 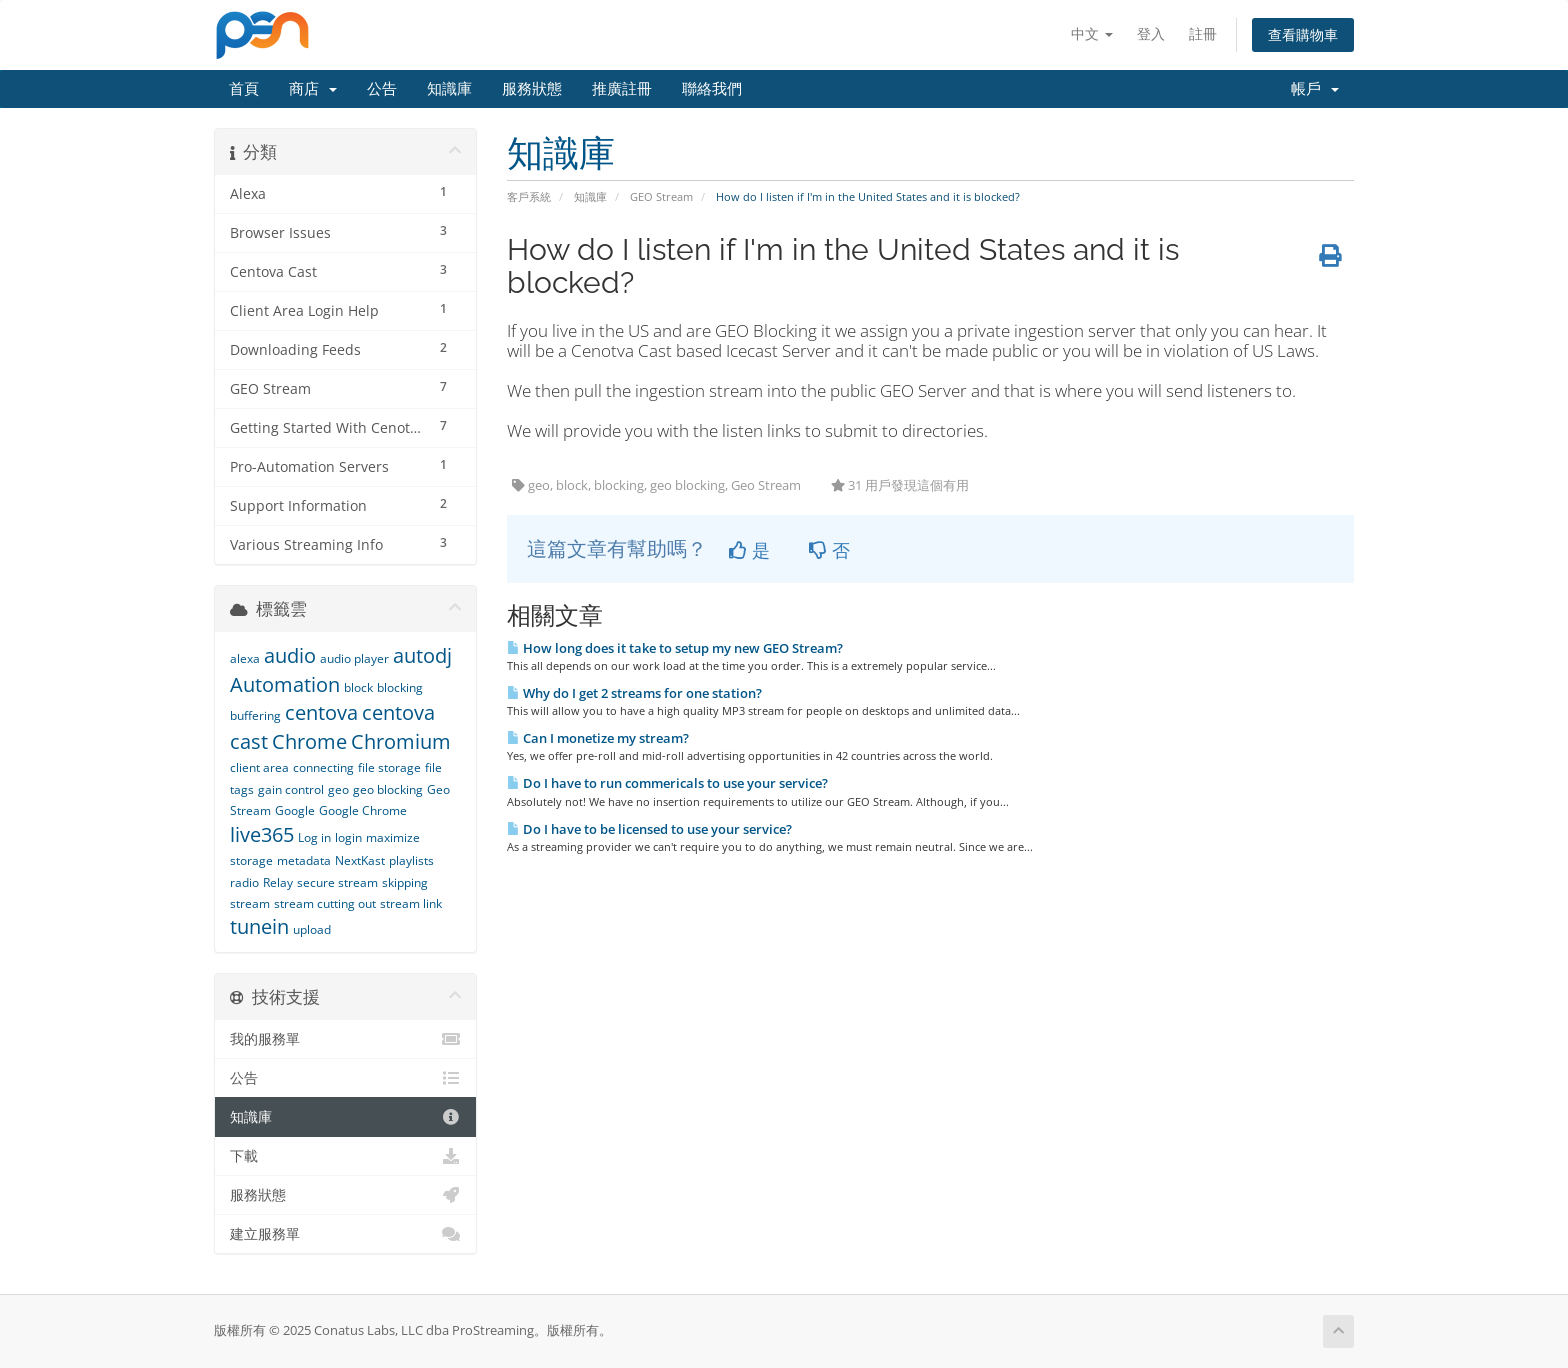 I want to click on live365, so click(x=262, y=834).